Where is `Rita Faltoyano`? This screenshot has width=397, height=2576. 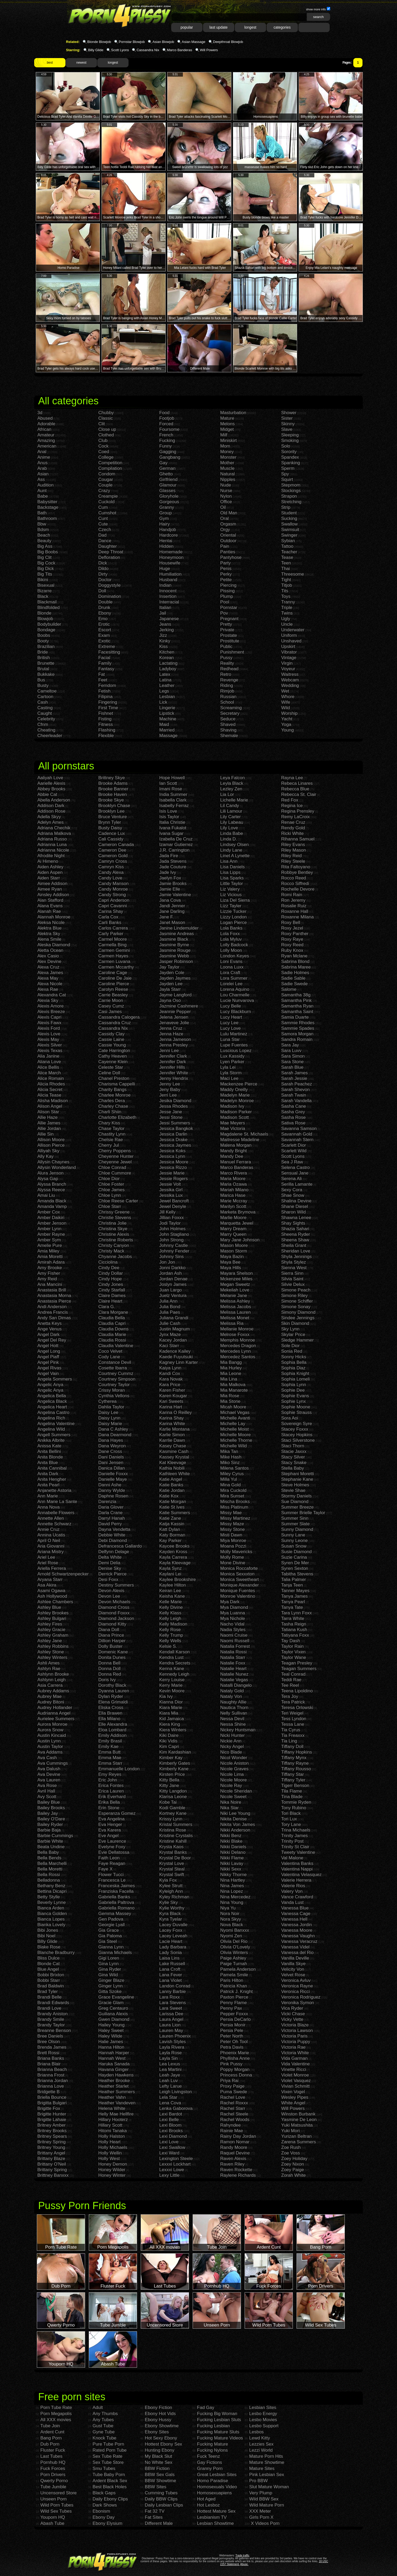 Rita Faltoyano is located at coordinates (295, 866).